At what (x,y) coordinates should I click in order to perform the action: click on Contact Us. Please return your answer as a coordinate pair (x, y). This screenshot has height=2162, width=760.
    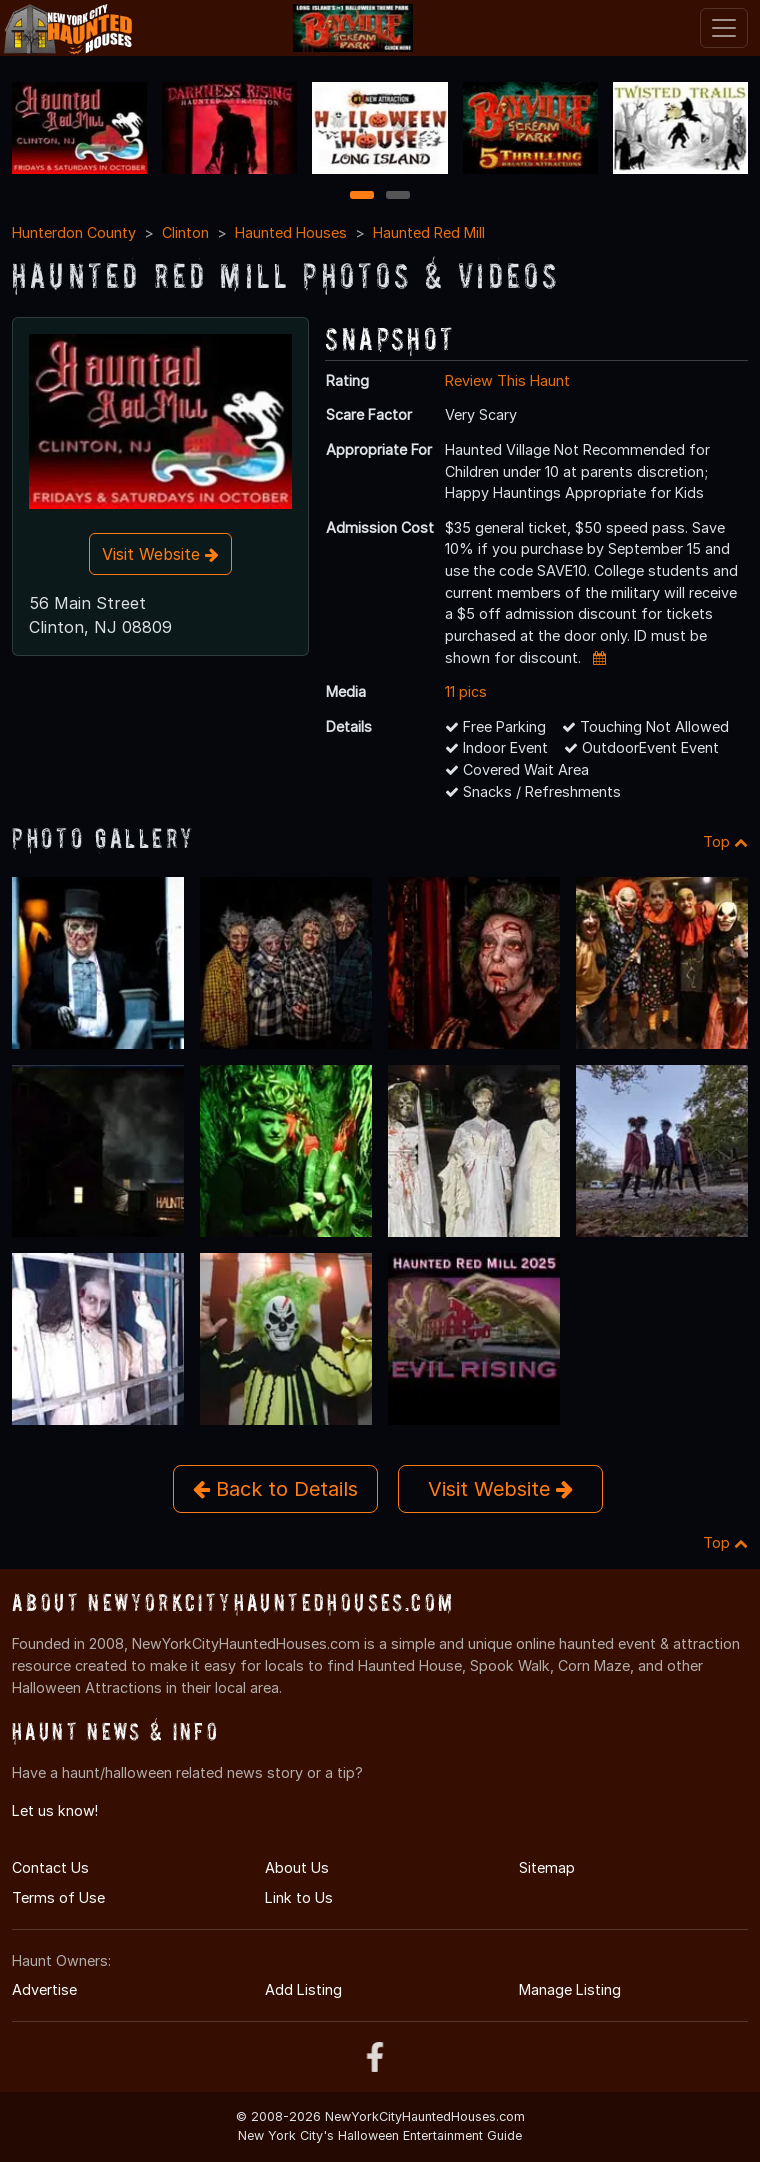
    Looking at the image, I should click on (50, 1867).